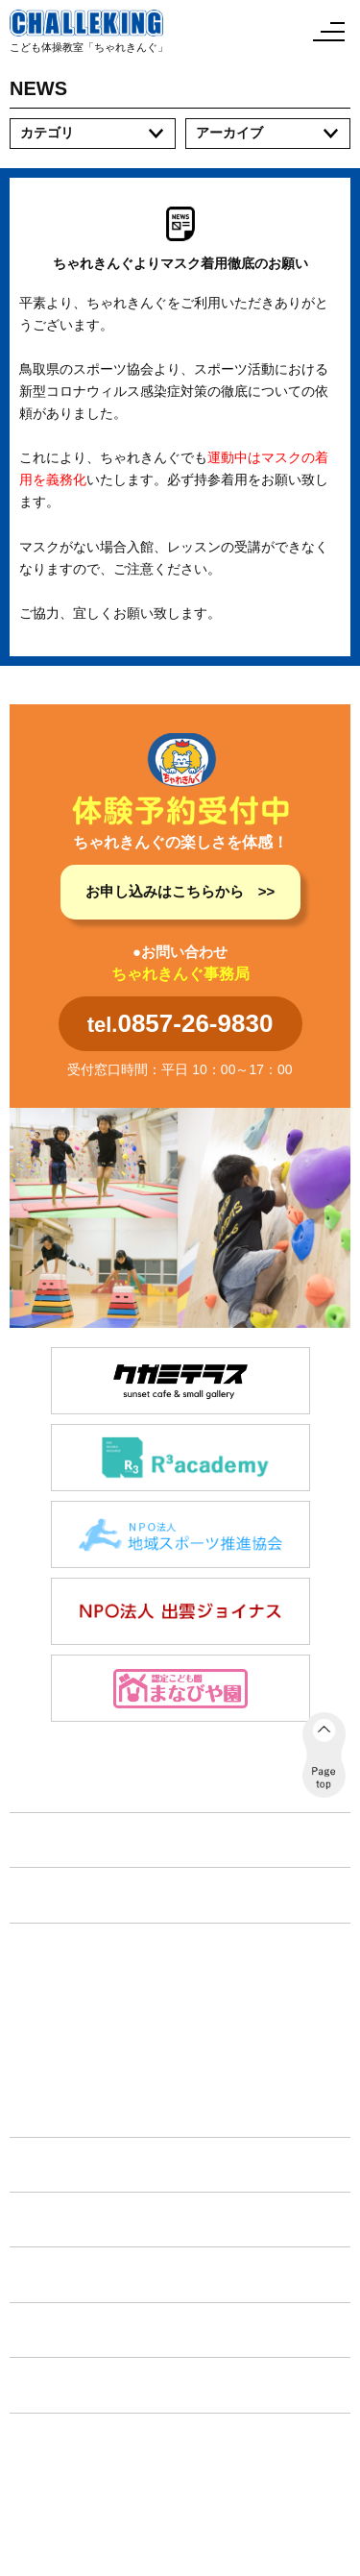  I want to click on タイムリーフリー, so click(81, 2101).